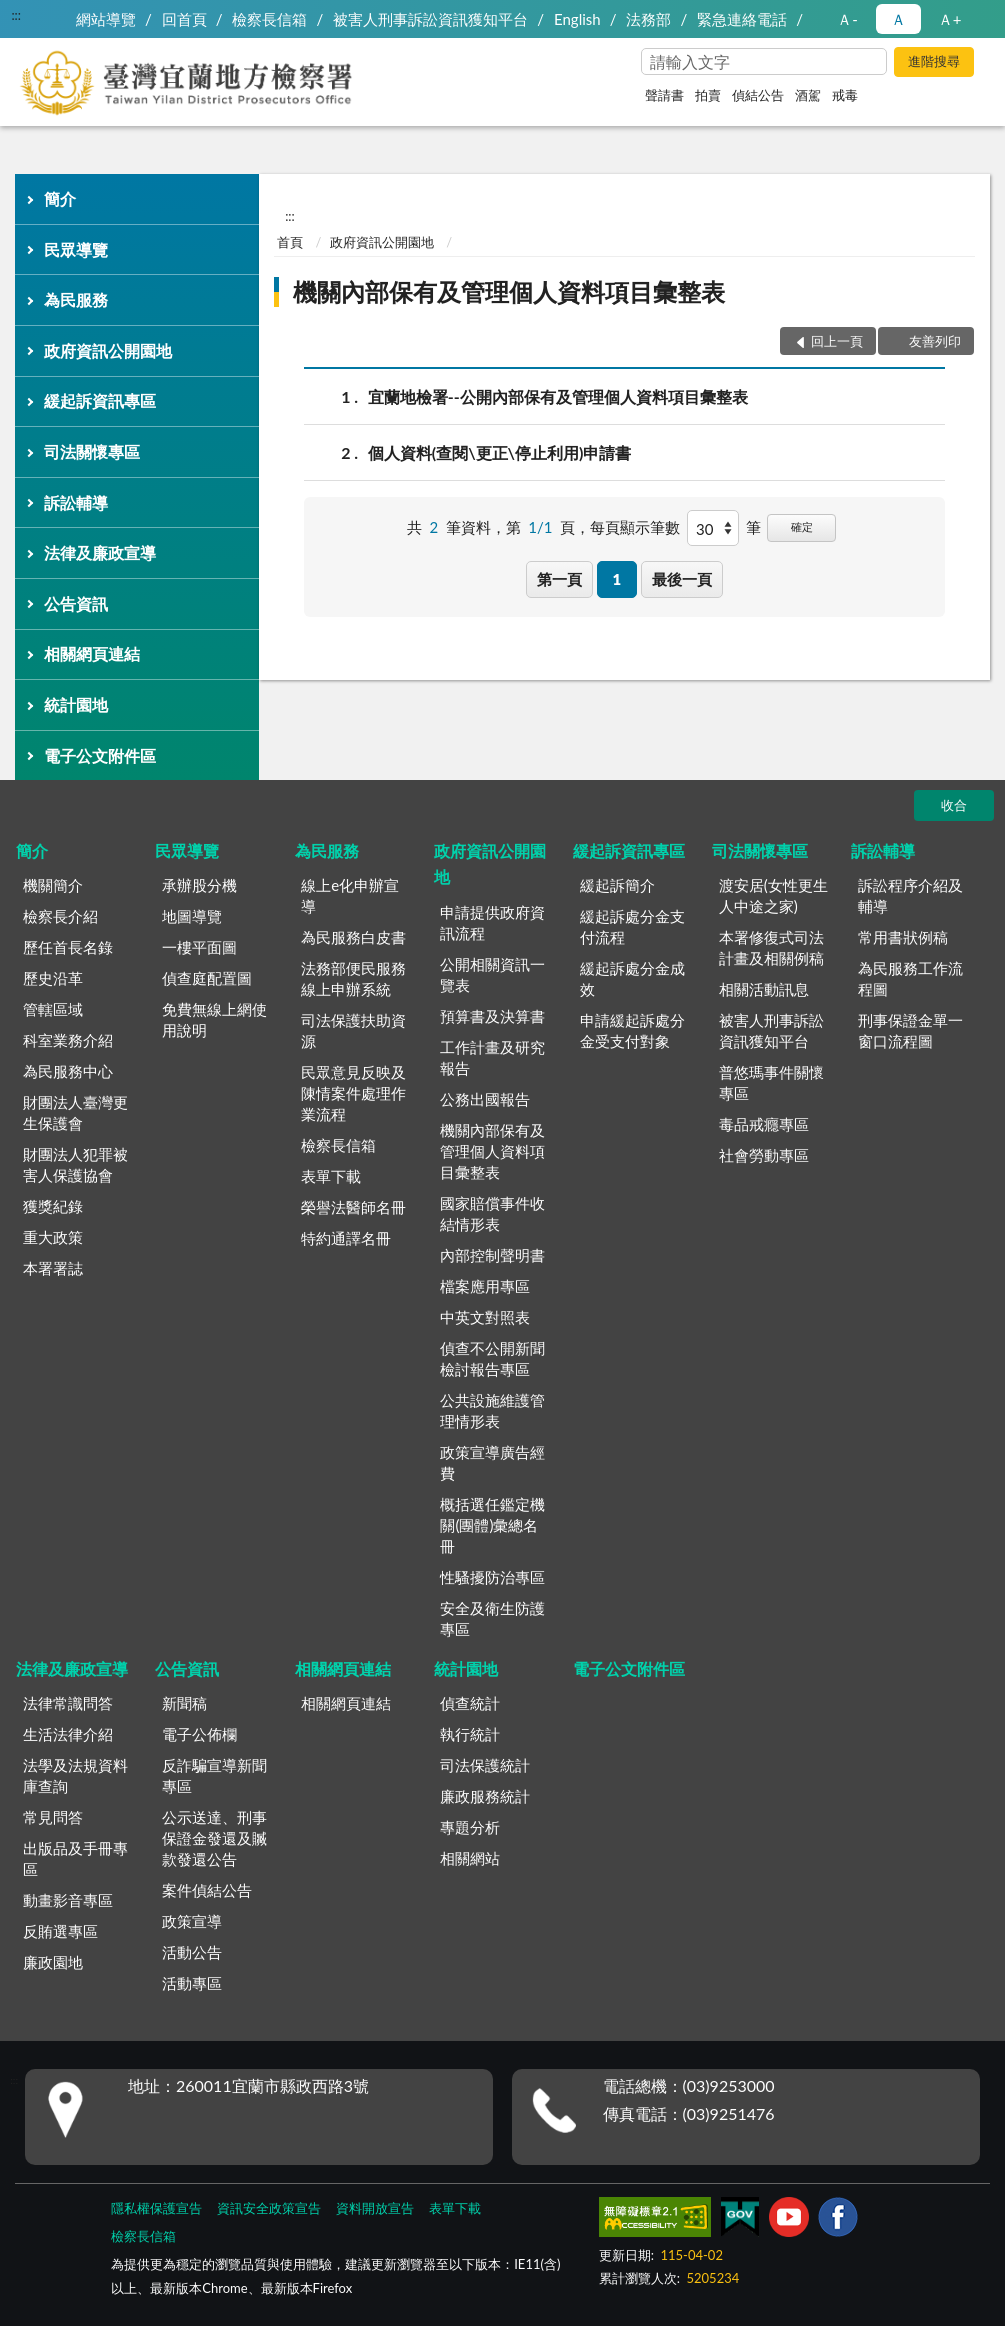 Image resolution: width=1005 pixels, height=2326 pixels. Describe the element at coordinates (771, 1082) in the screenshot. I see `普悠瑪事件關懷專區` at that location.